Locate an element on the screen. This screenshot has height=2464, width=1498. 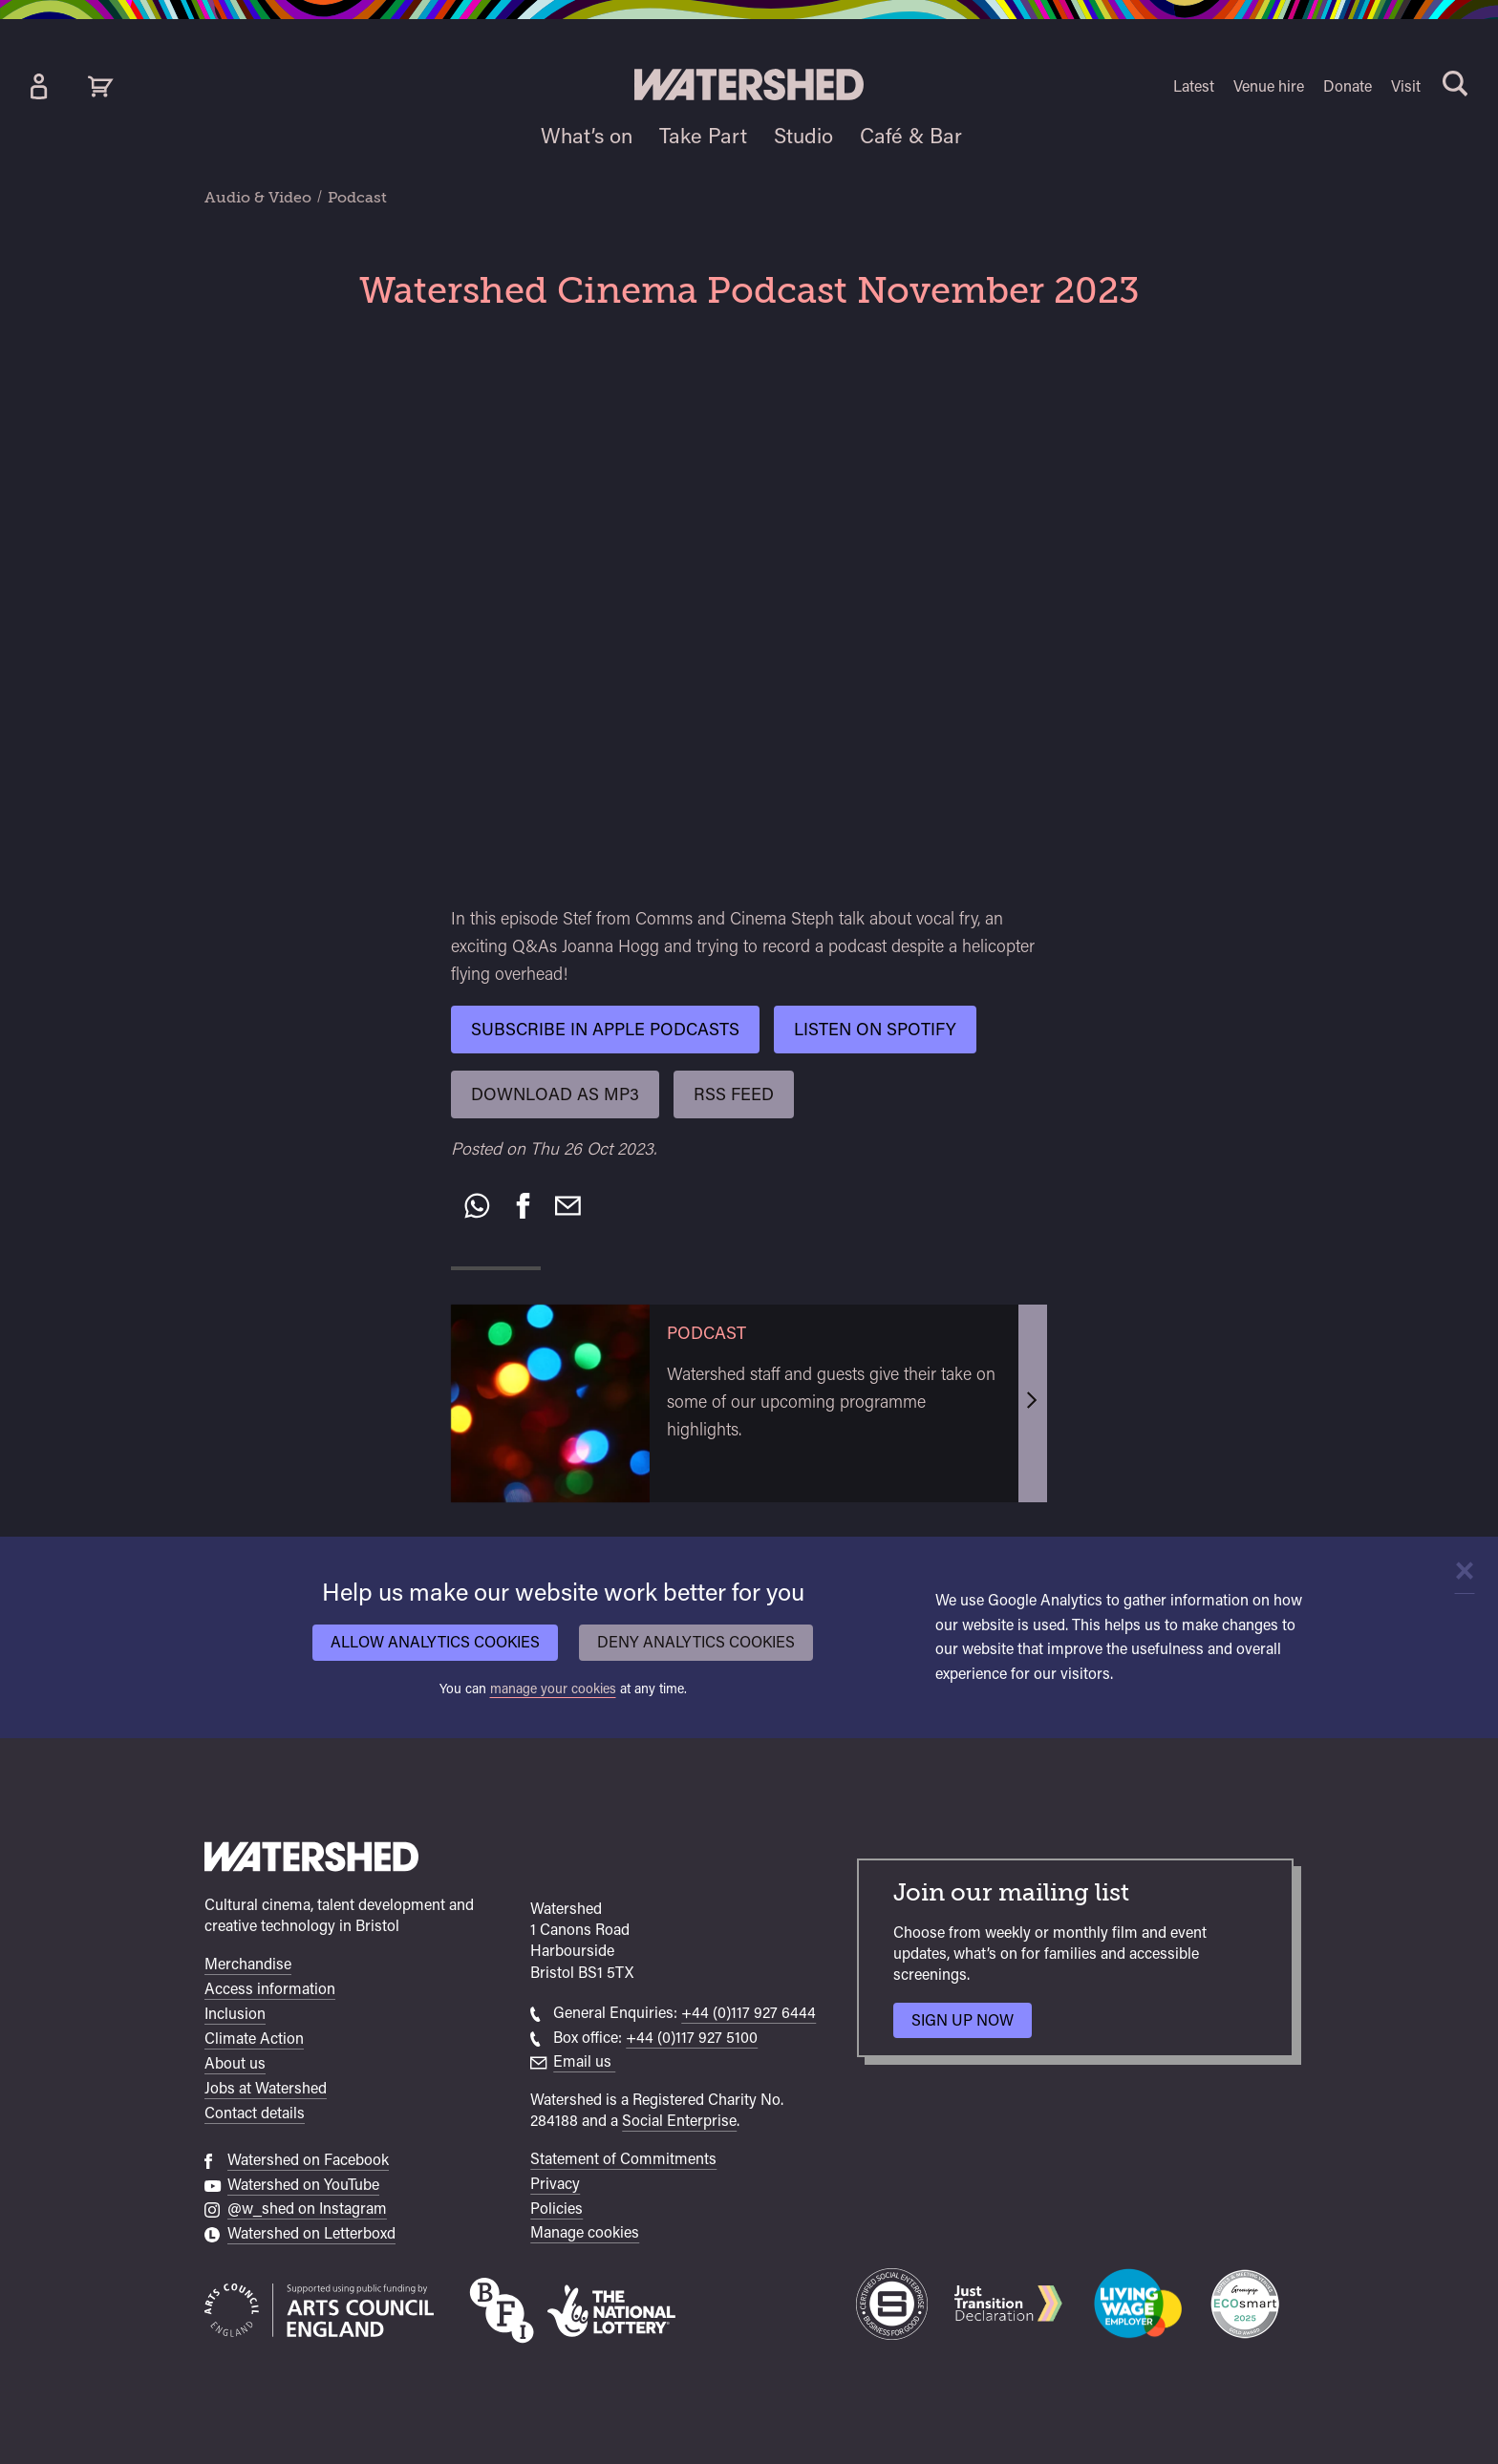
@w_shed on Instagram is located at coordinates (307, 2208).